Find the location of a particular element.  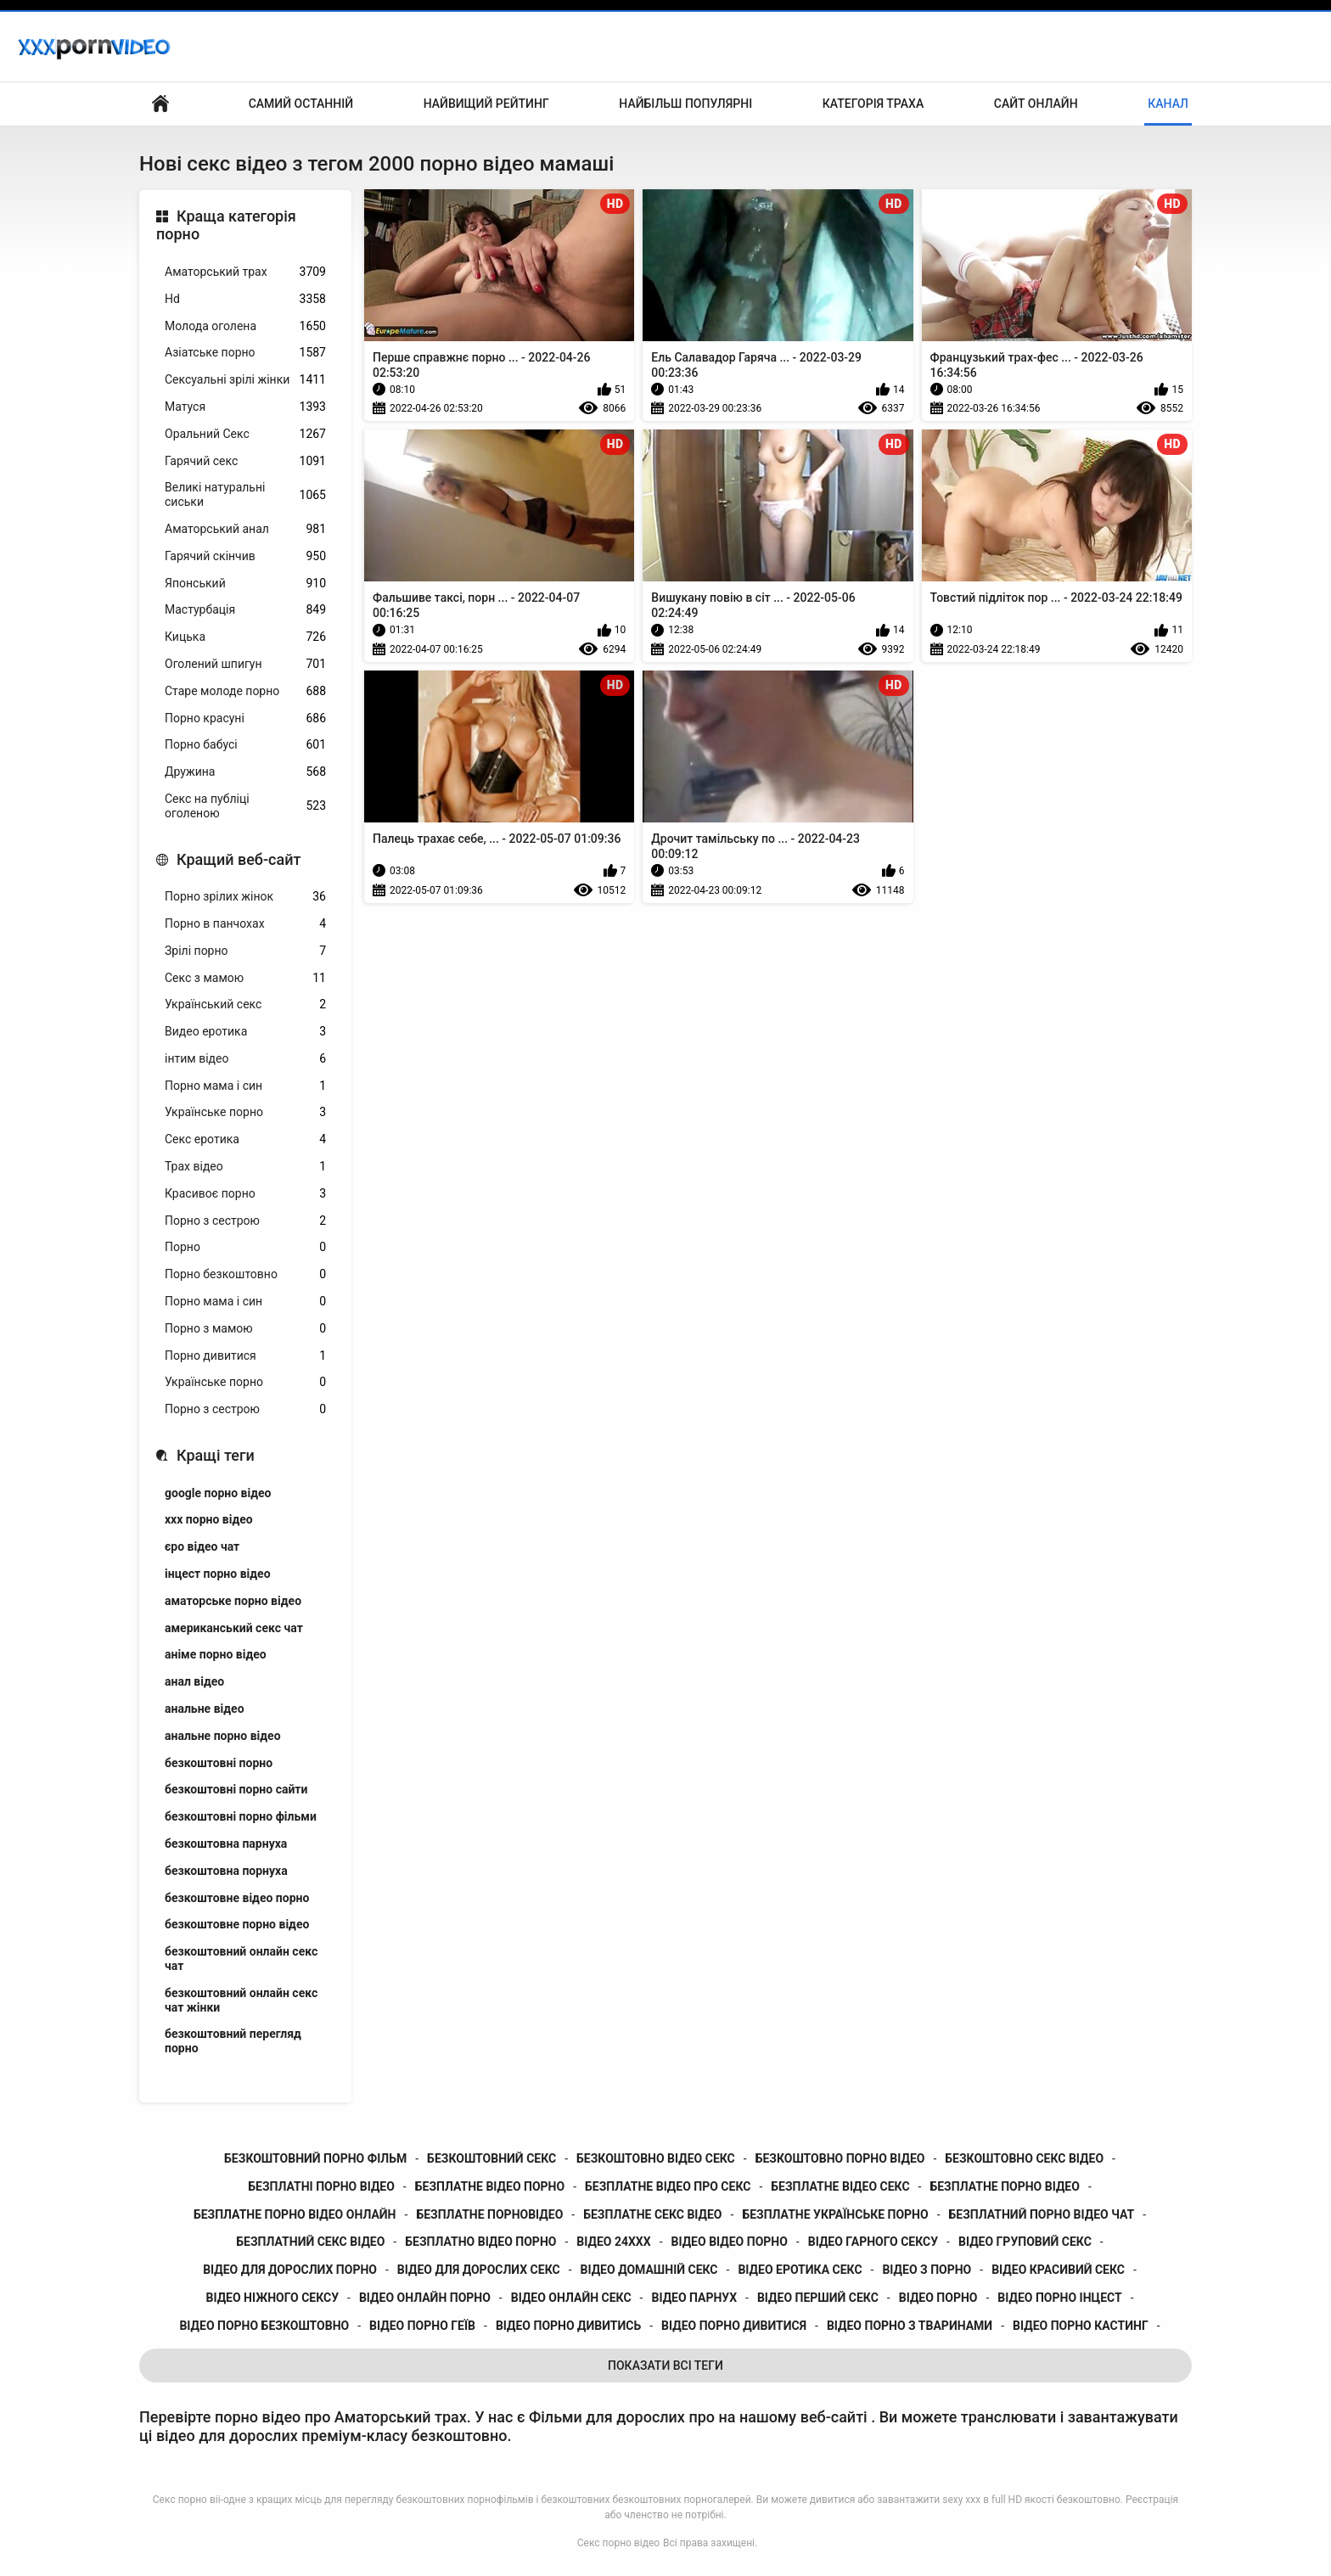

Молода оголена is located at coordinates (245, 326).